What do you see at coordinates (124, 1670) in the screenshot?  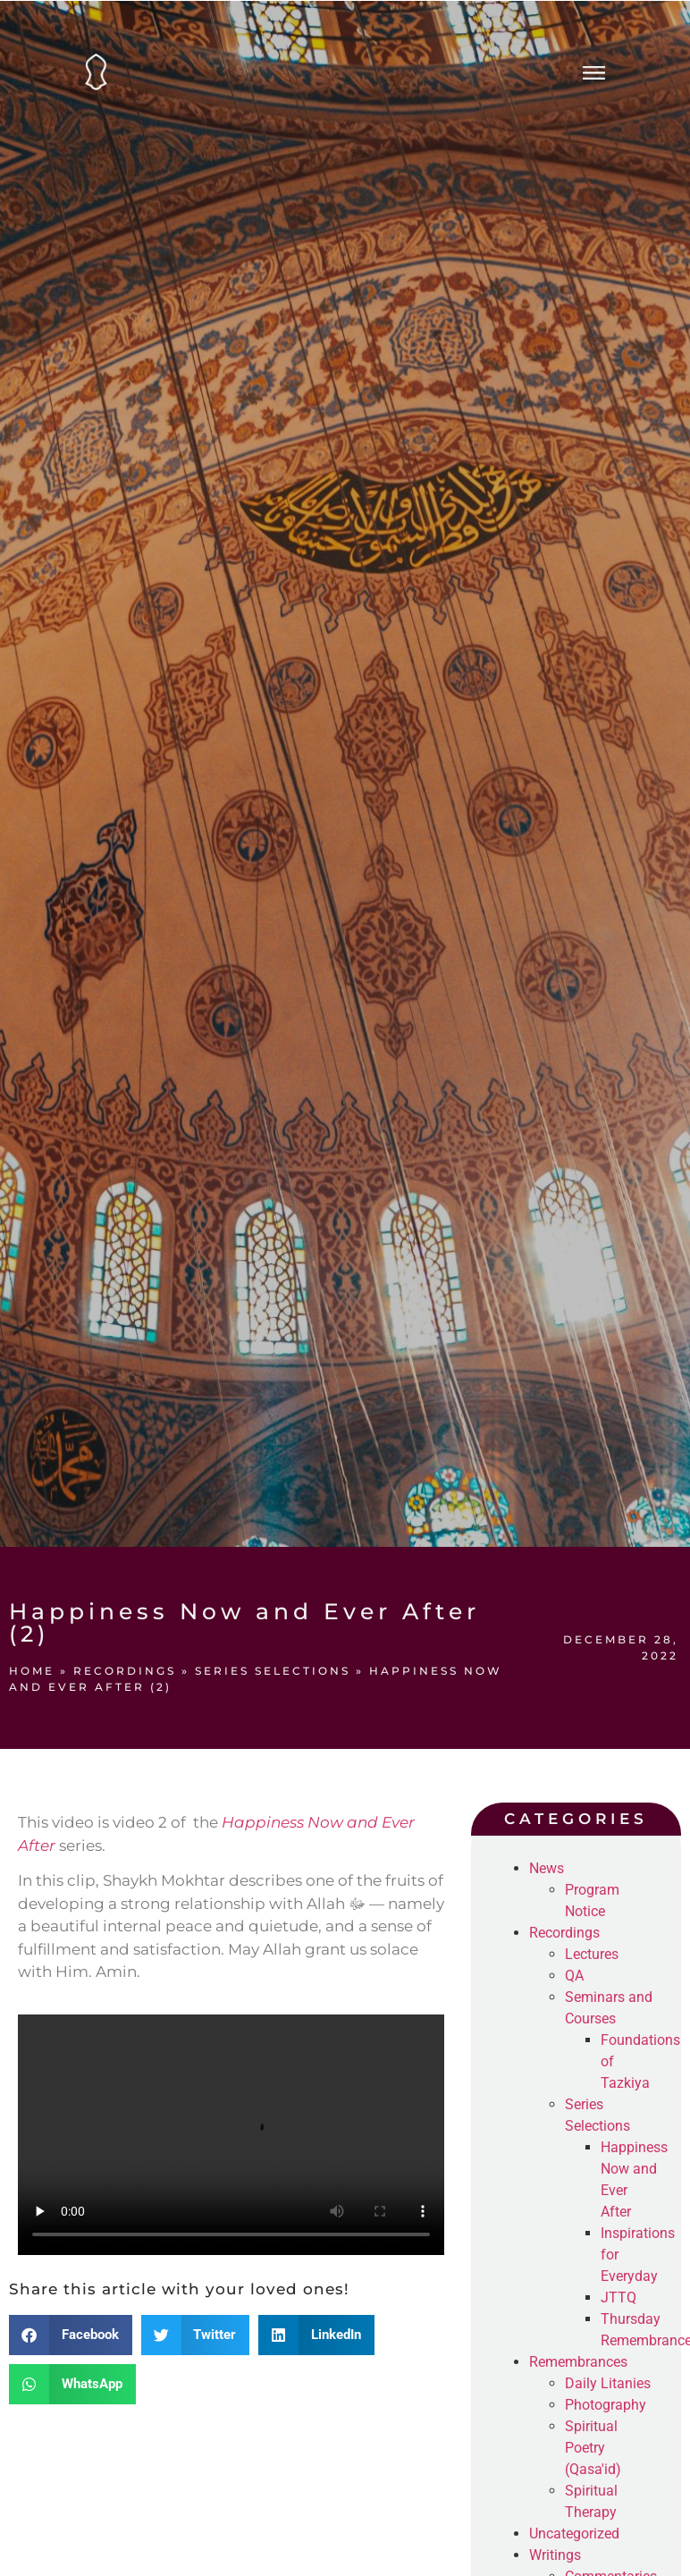 I see `Recordings` at bounding box center [124, 1670].